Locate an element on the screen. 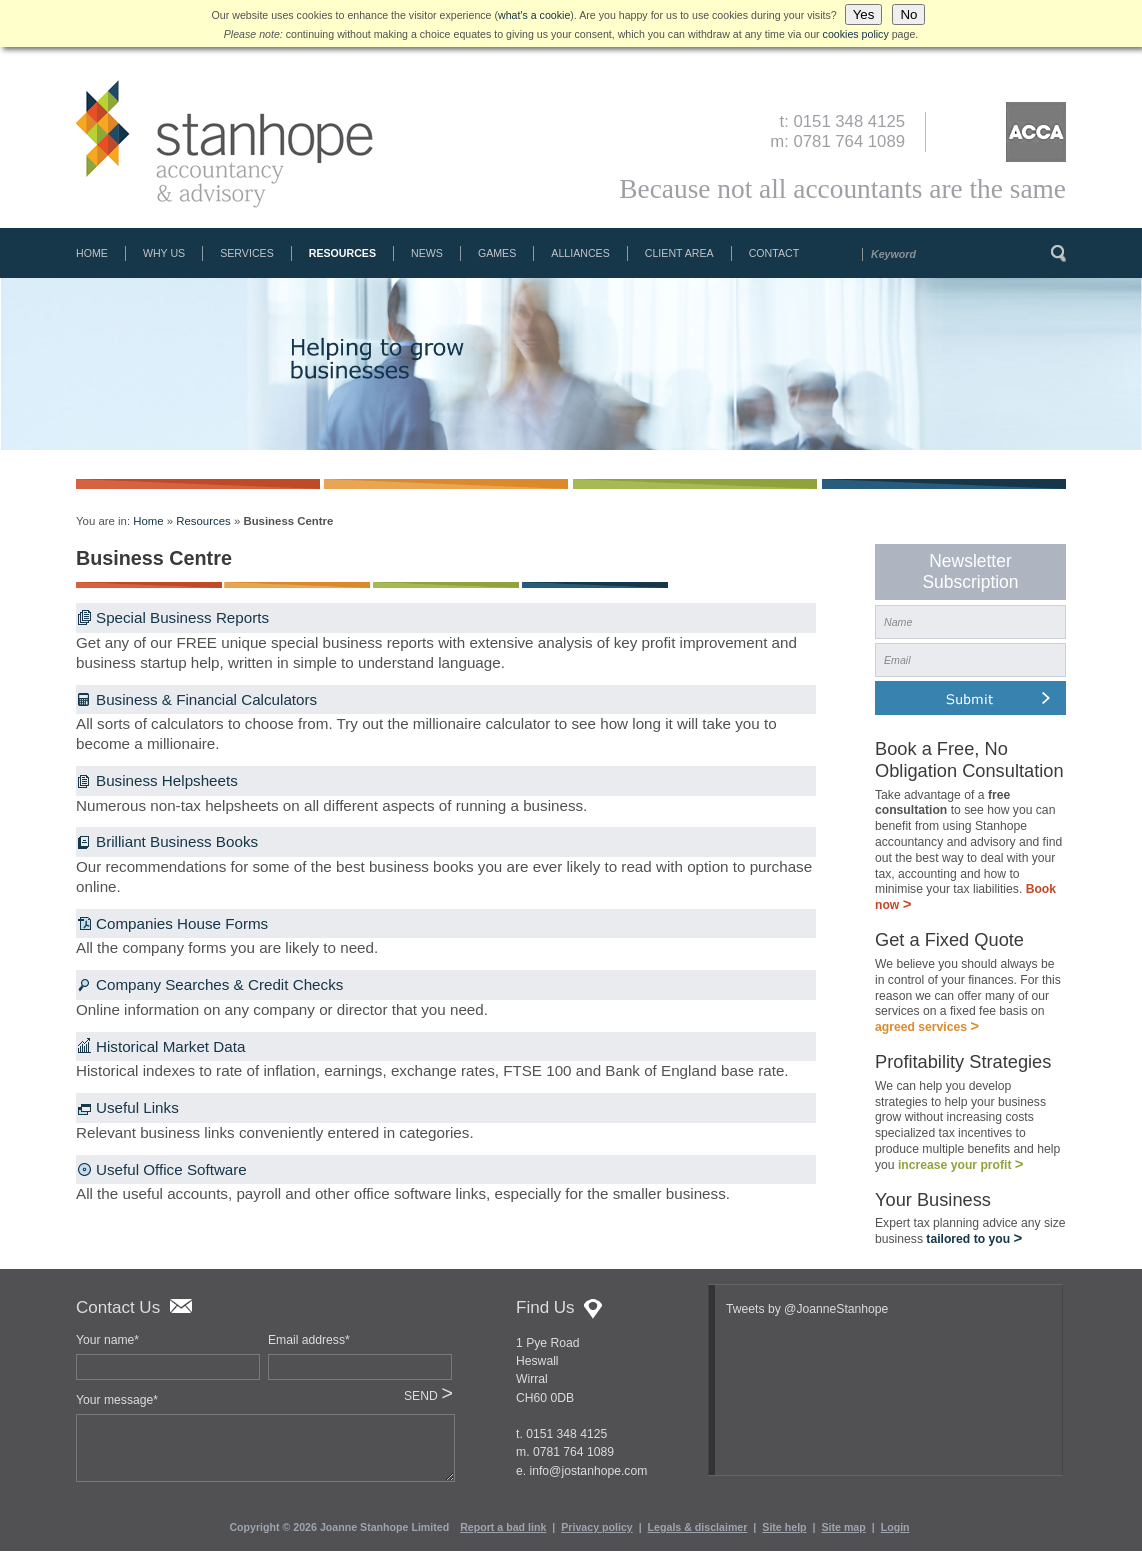  Company Searches & Credit Checks is located at coordinates (219, 984).